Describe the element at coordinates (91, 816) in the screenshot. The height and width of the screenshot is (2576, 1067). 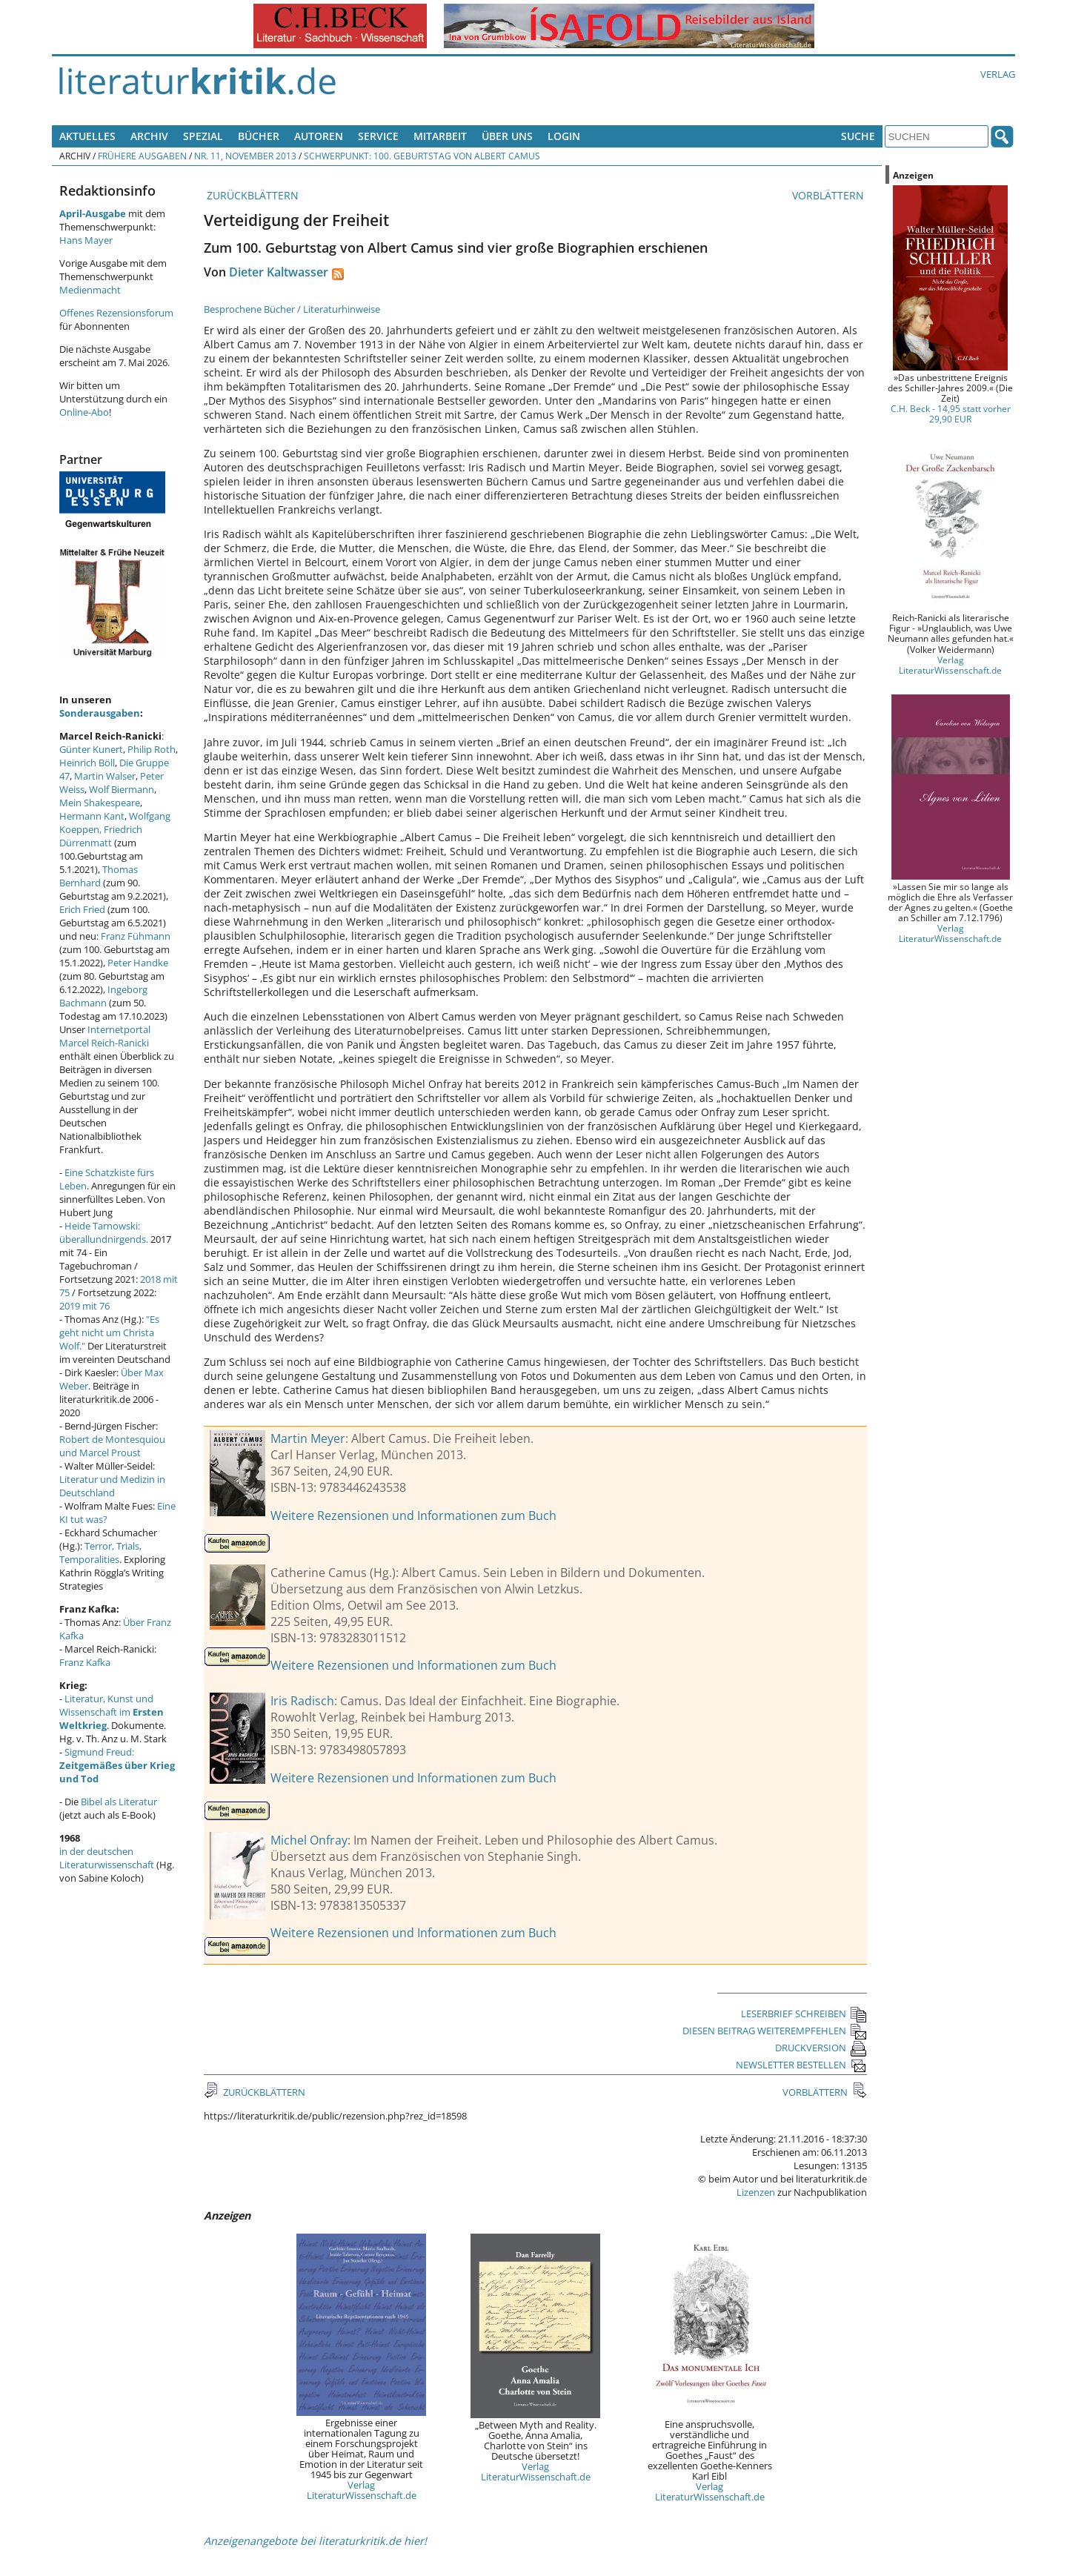
I see `Hermann Kant` at that location.